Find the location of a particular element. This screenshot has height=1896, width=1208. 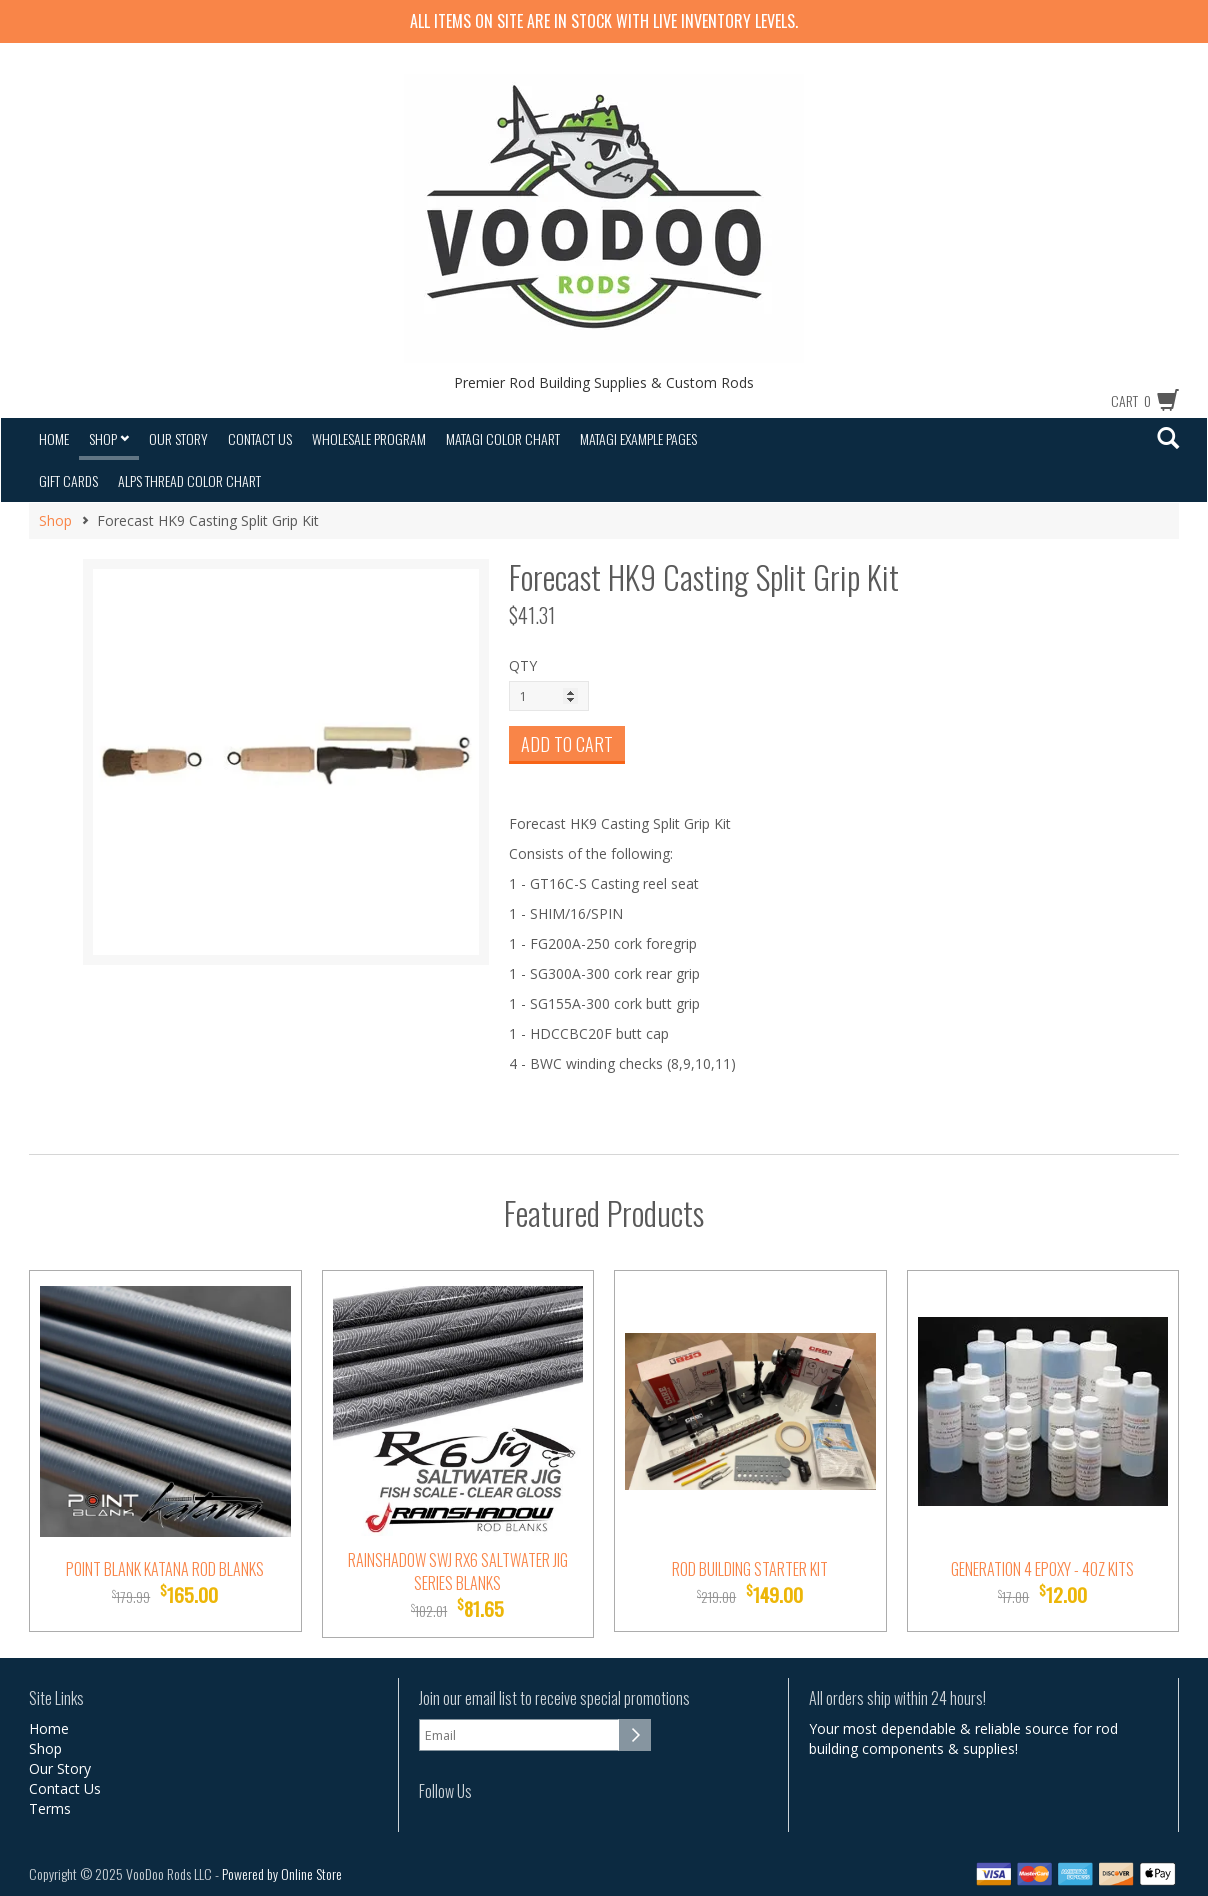

Wholesale Program is located at coordinates (369, 438).